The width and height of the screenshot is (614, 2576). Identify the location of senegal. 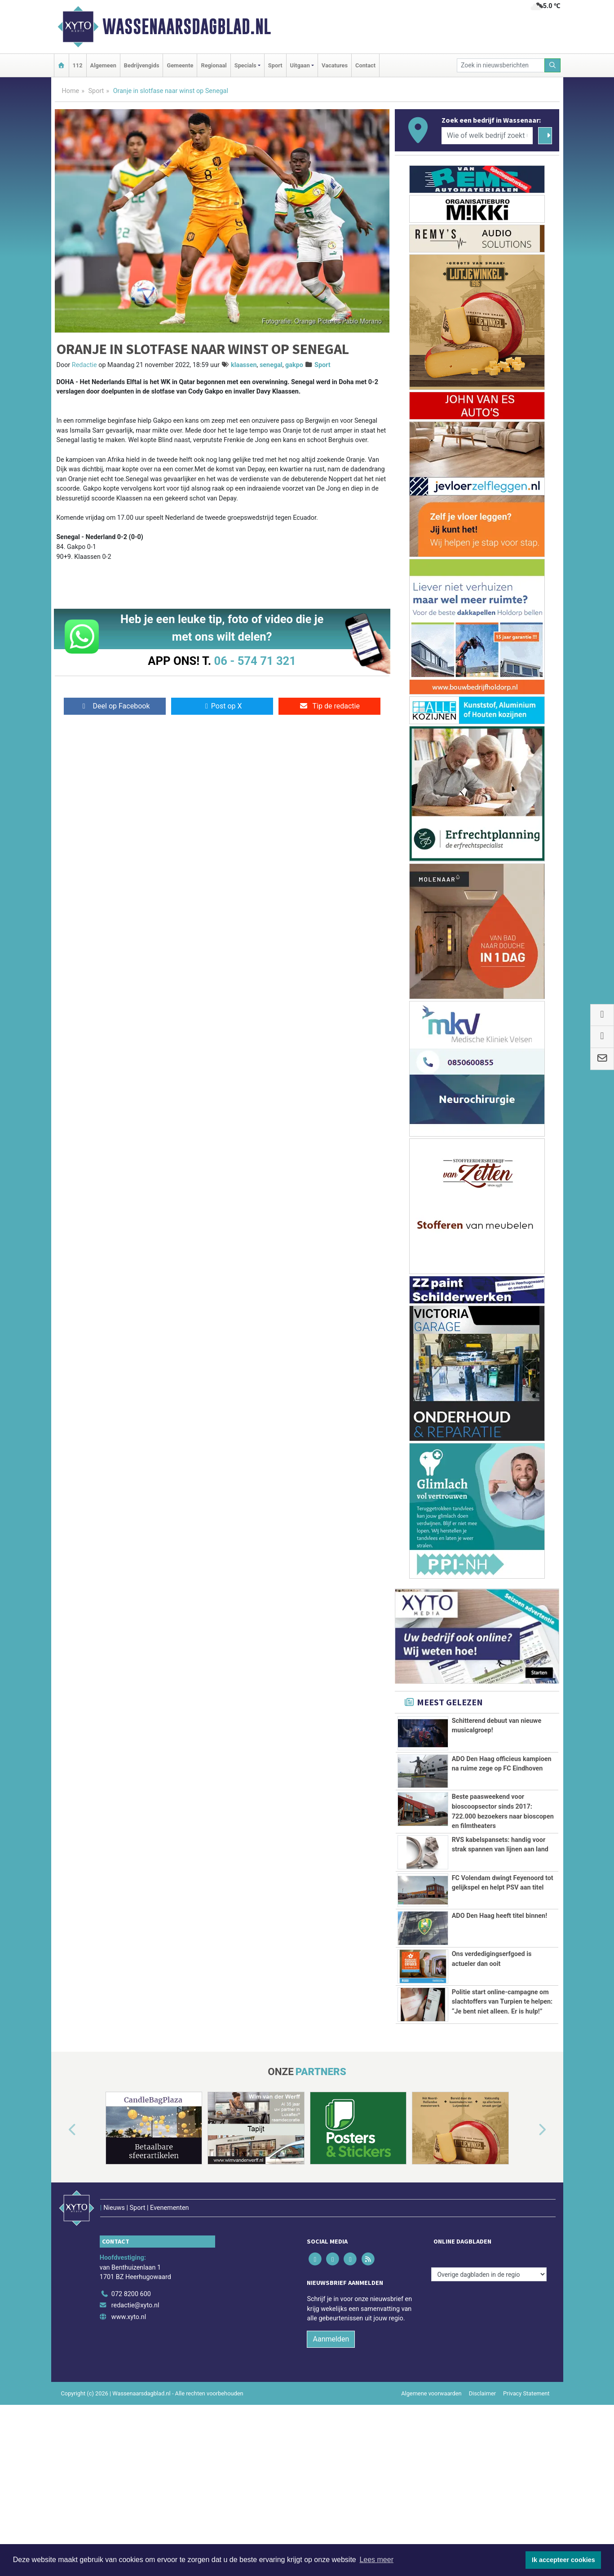
(271, 365).